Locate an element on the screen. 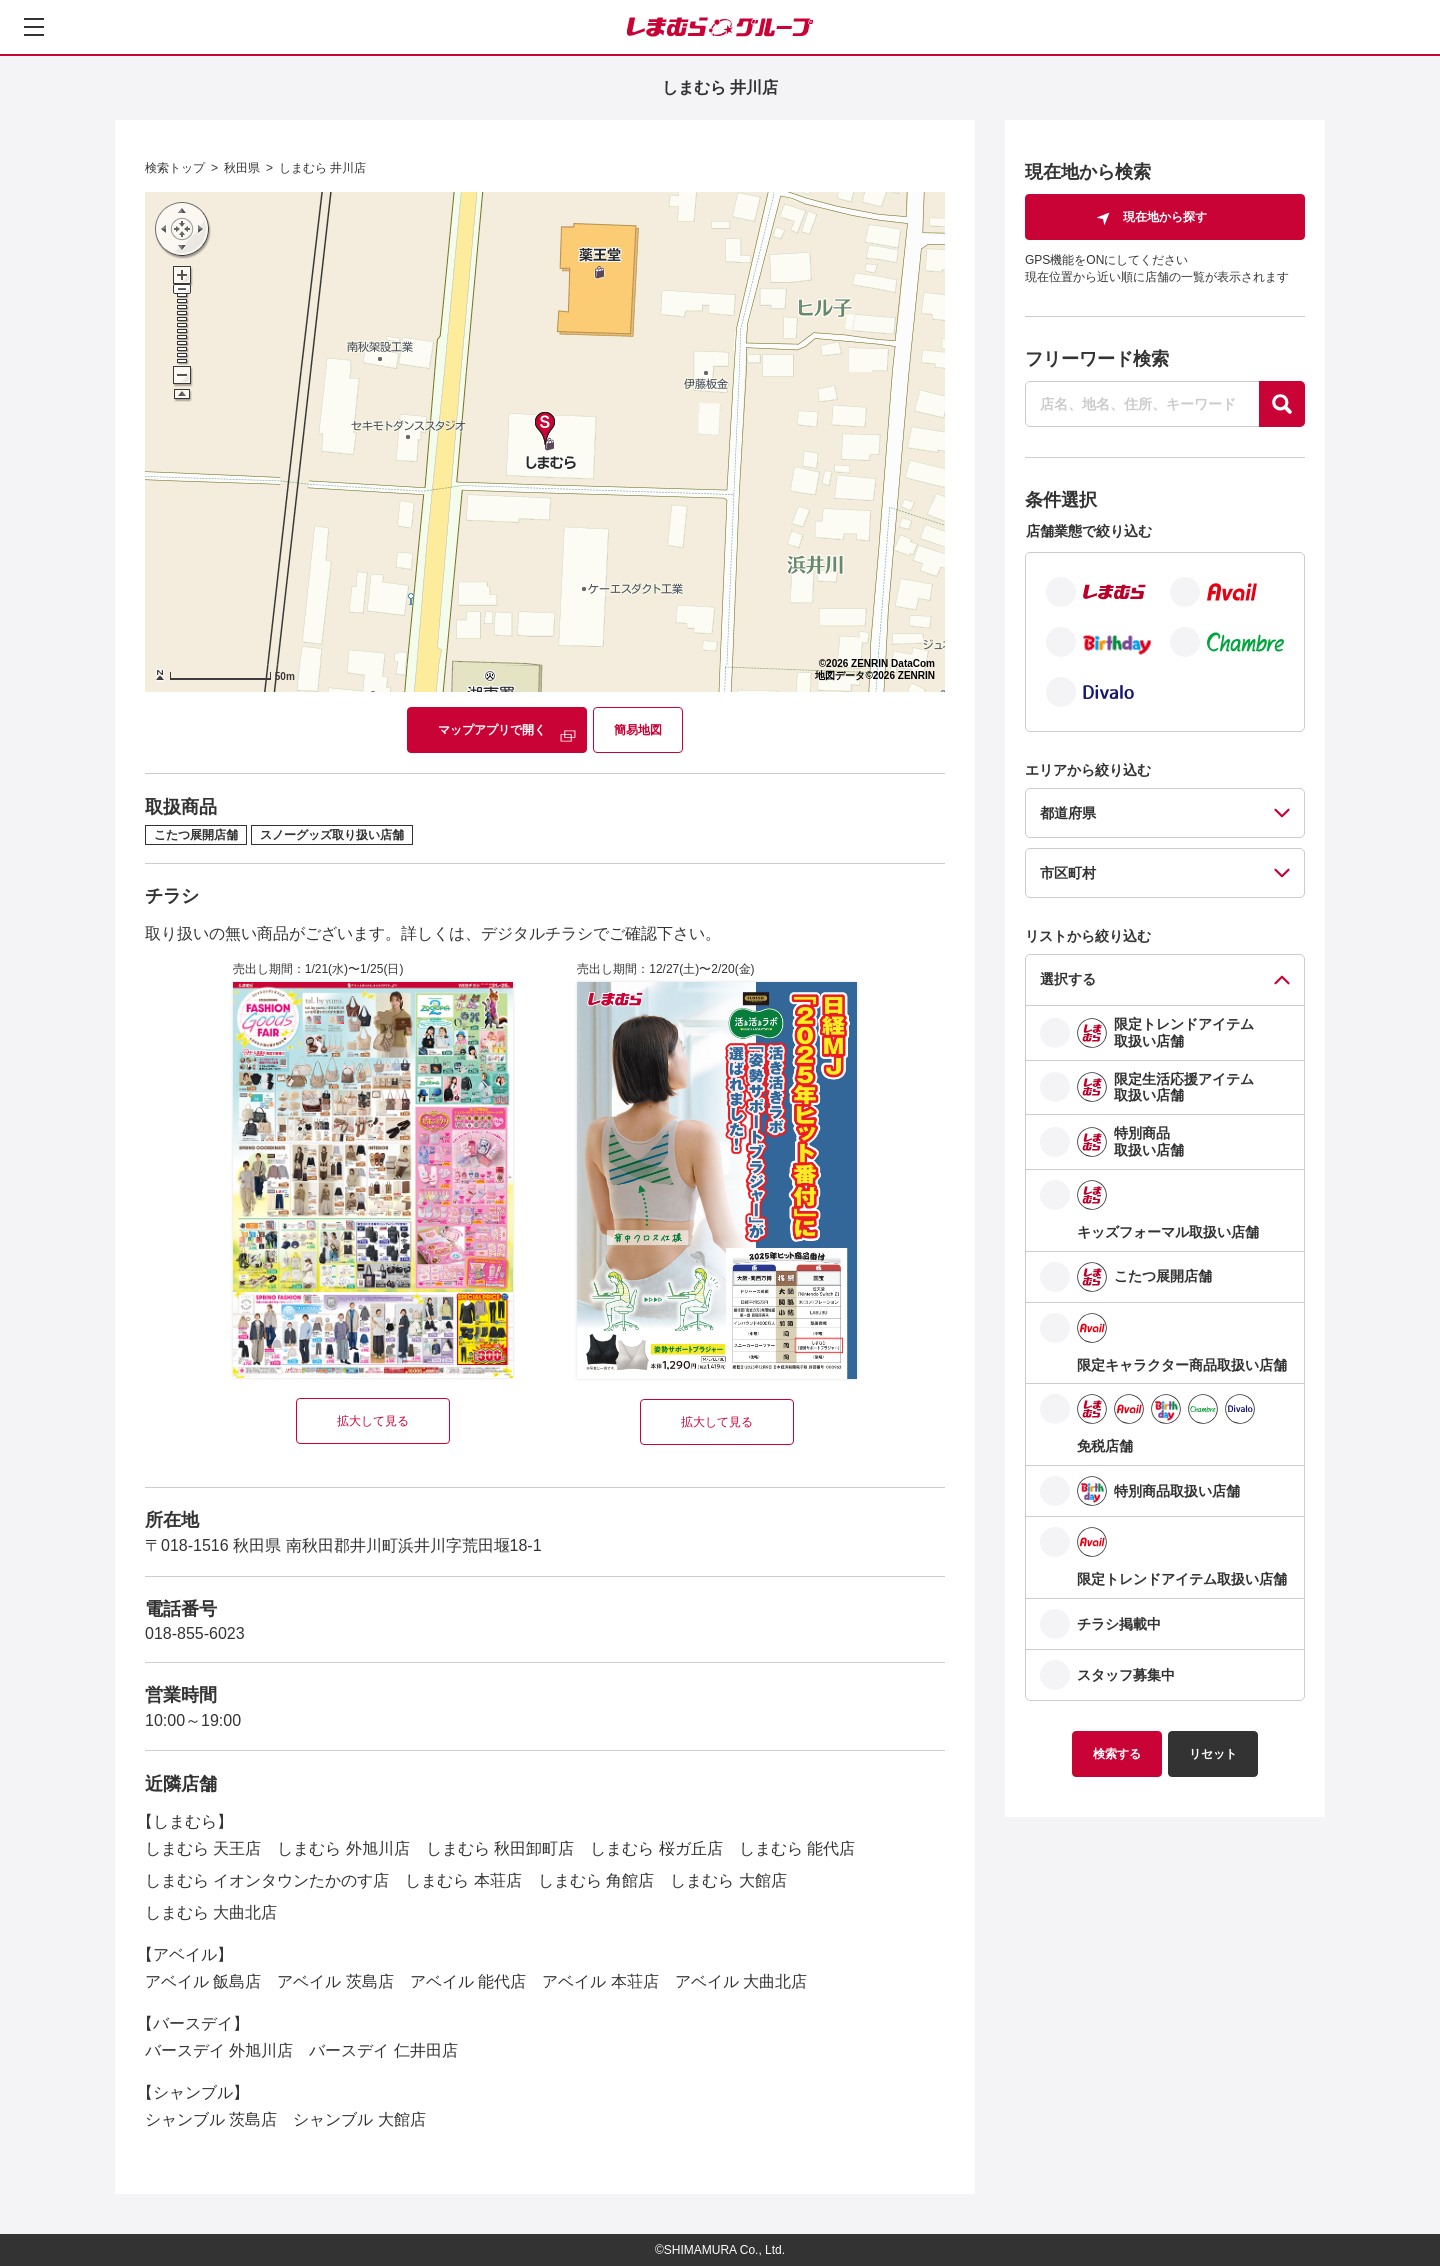  [メニューを開く] is located at coordinates (34, 27).